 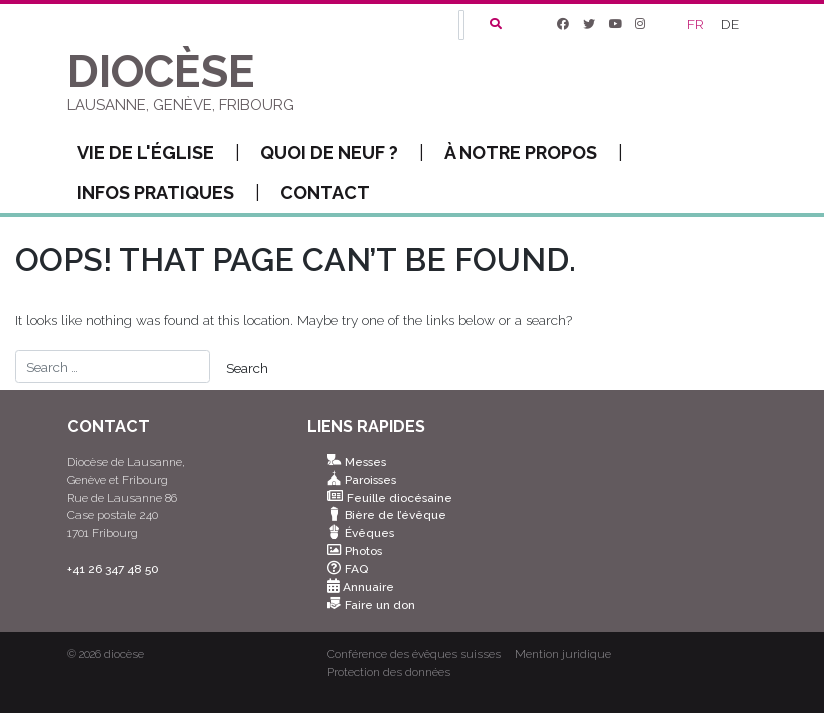 I want to click on Conférence des évêques suisses, so click(x=414, y=654).